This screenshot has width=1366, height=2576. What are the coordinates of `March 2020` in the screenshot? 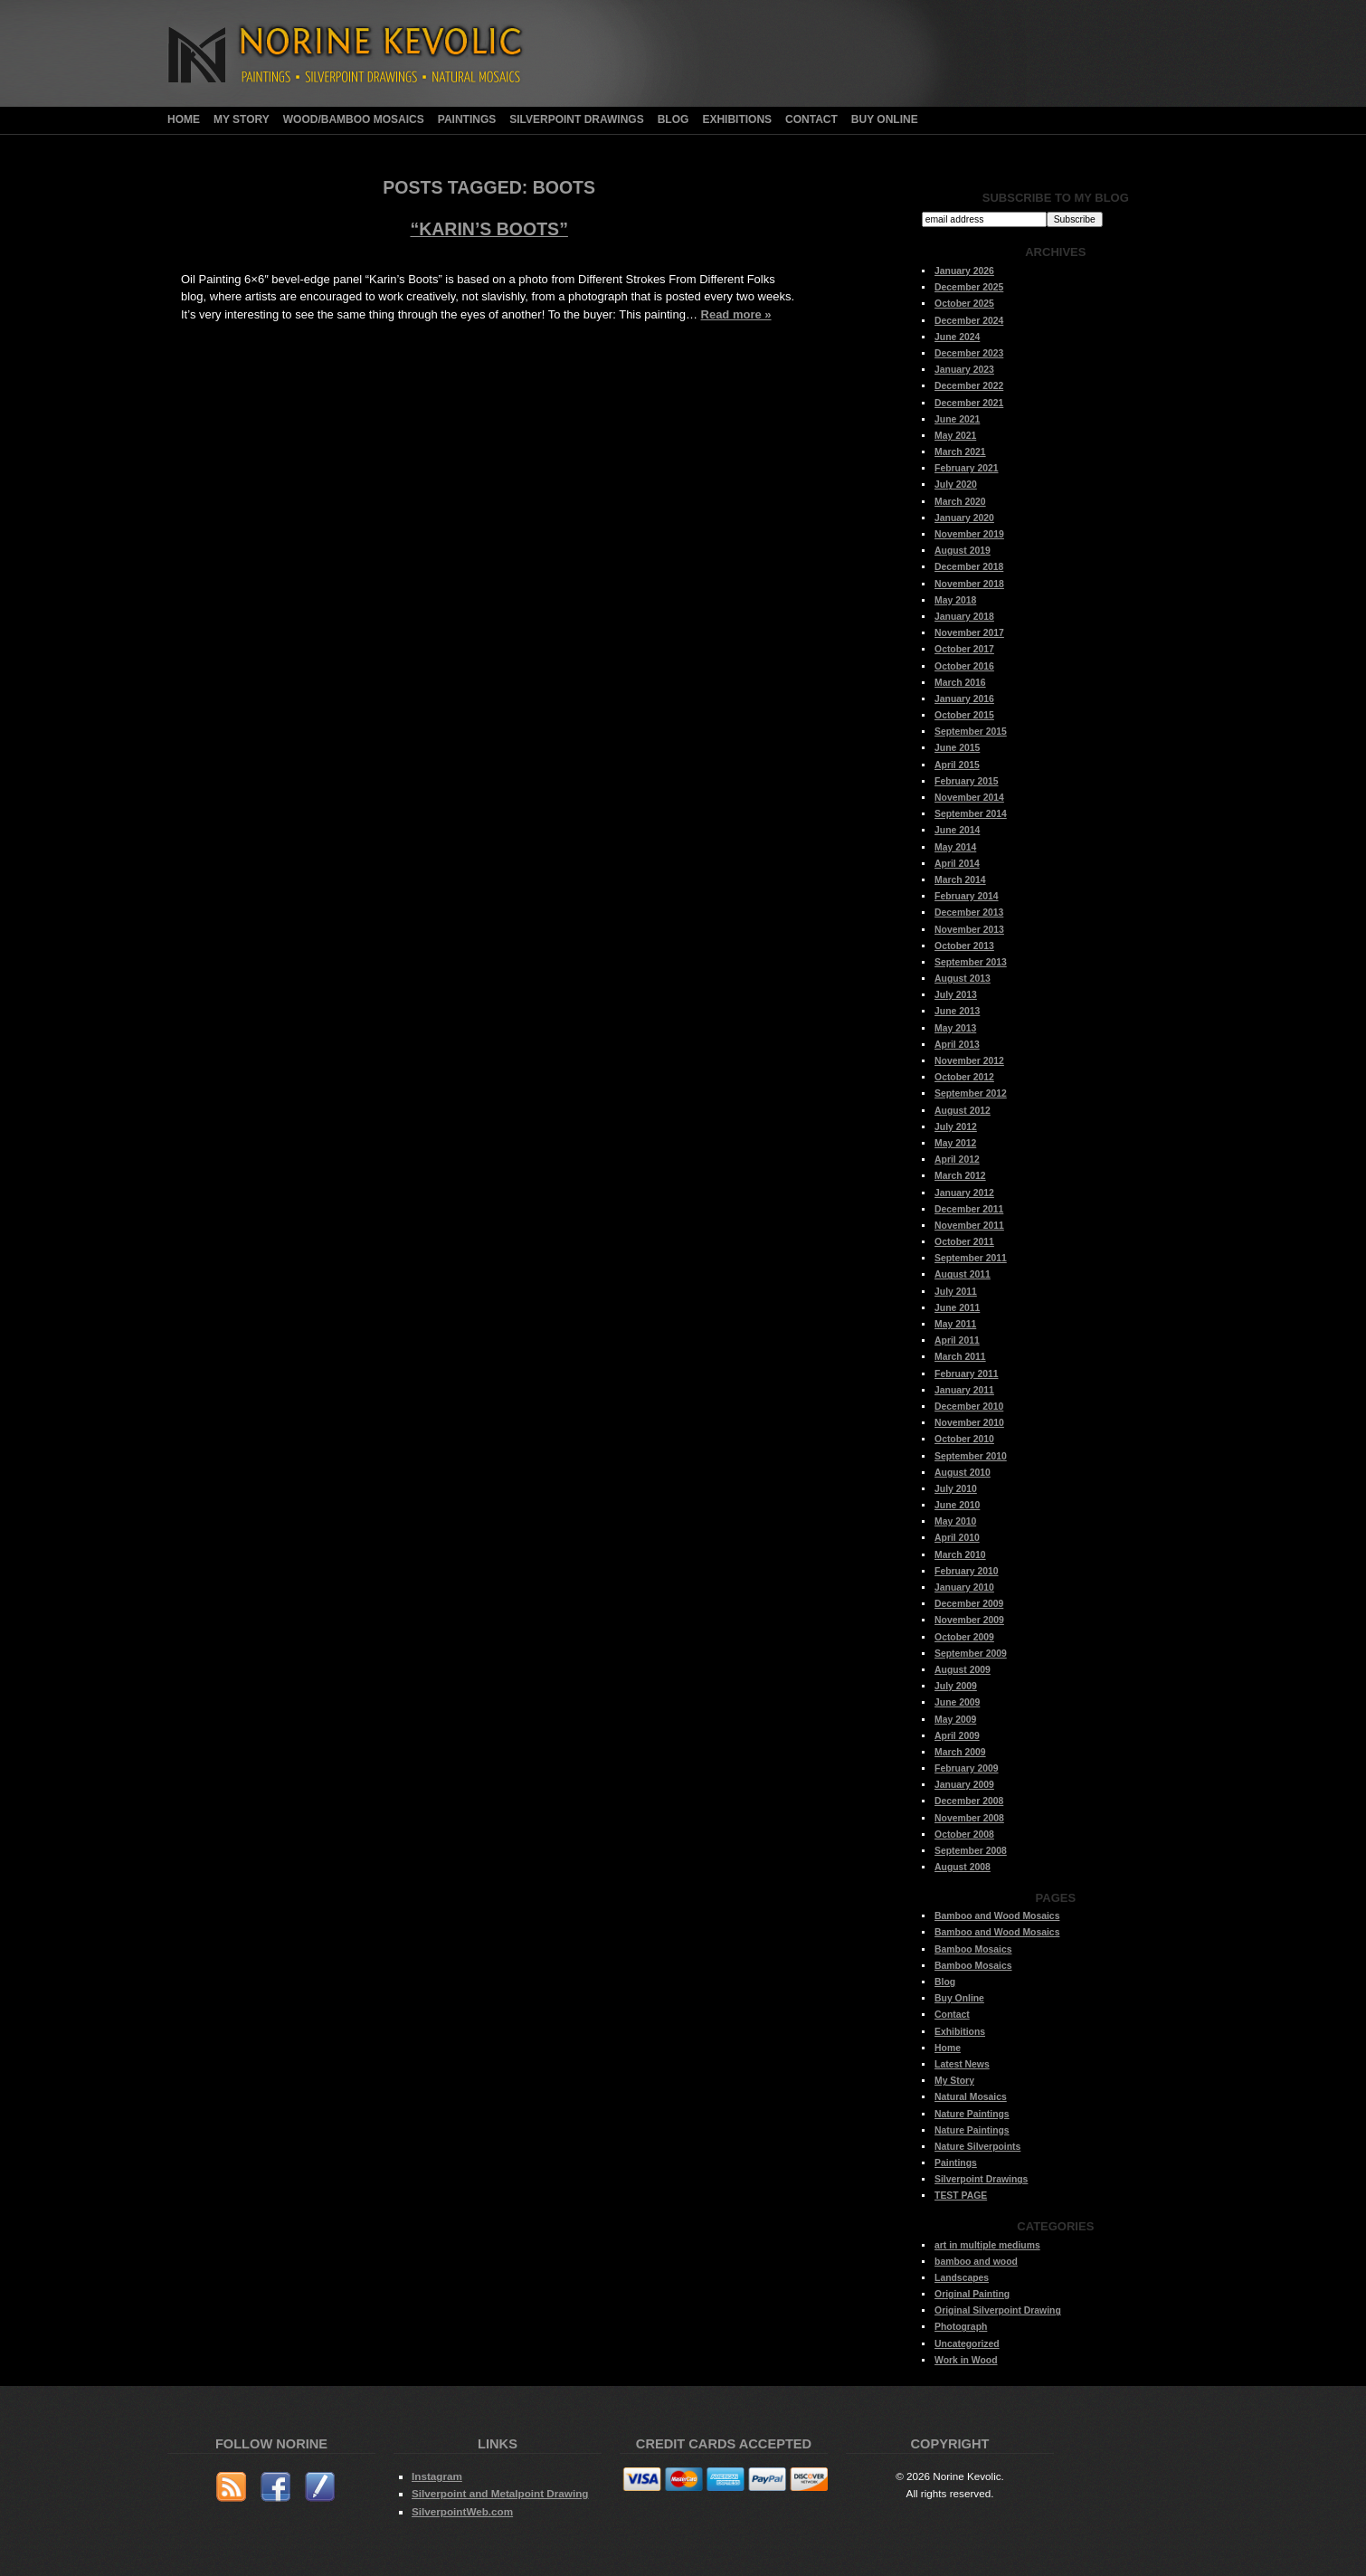 It's located at (960, 502).